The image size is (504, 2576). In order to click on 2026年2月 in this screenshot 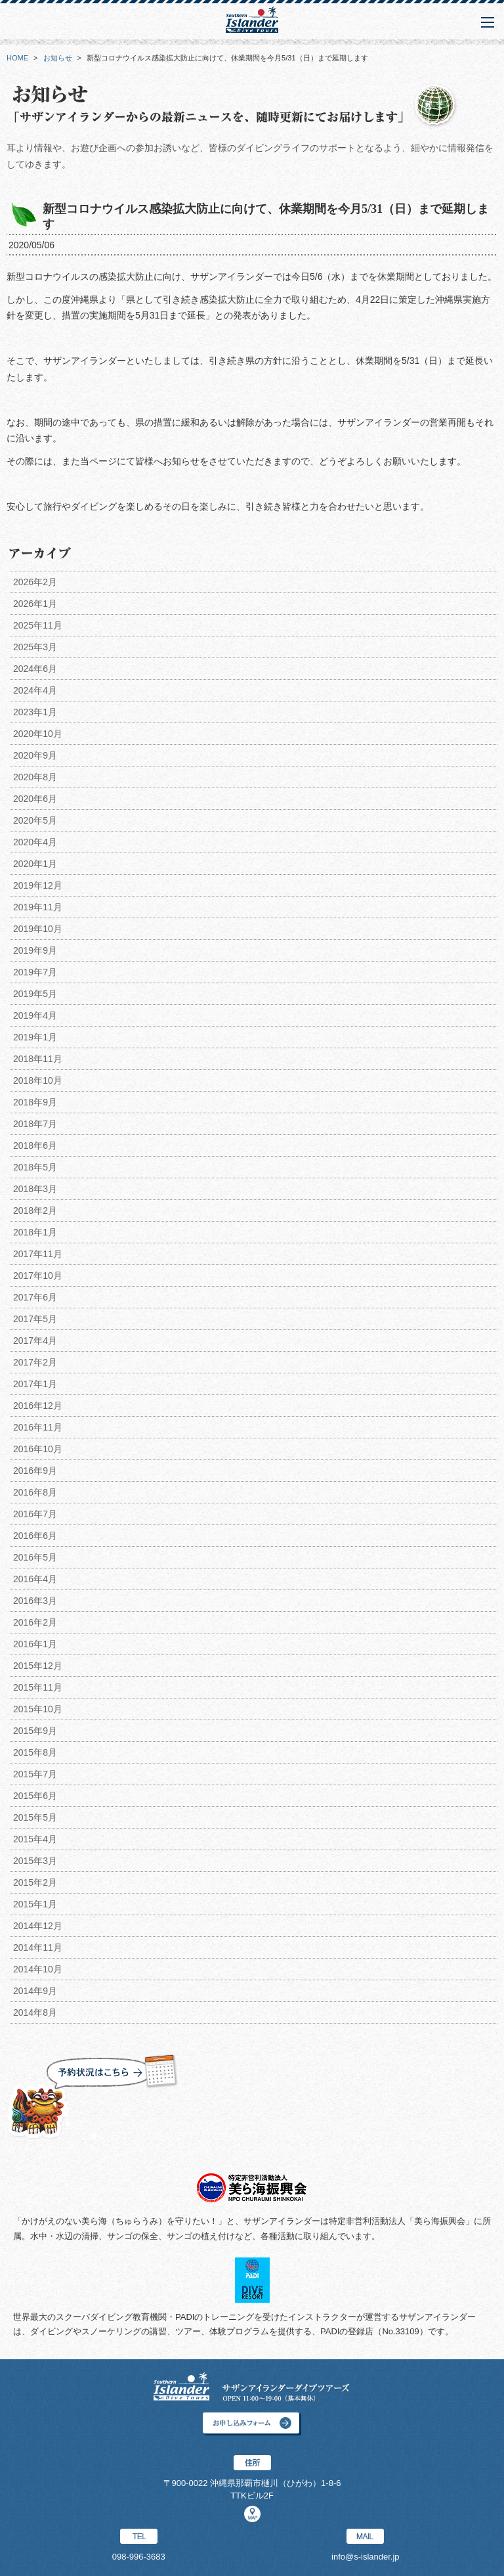, I will do `click(35, 582)`.